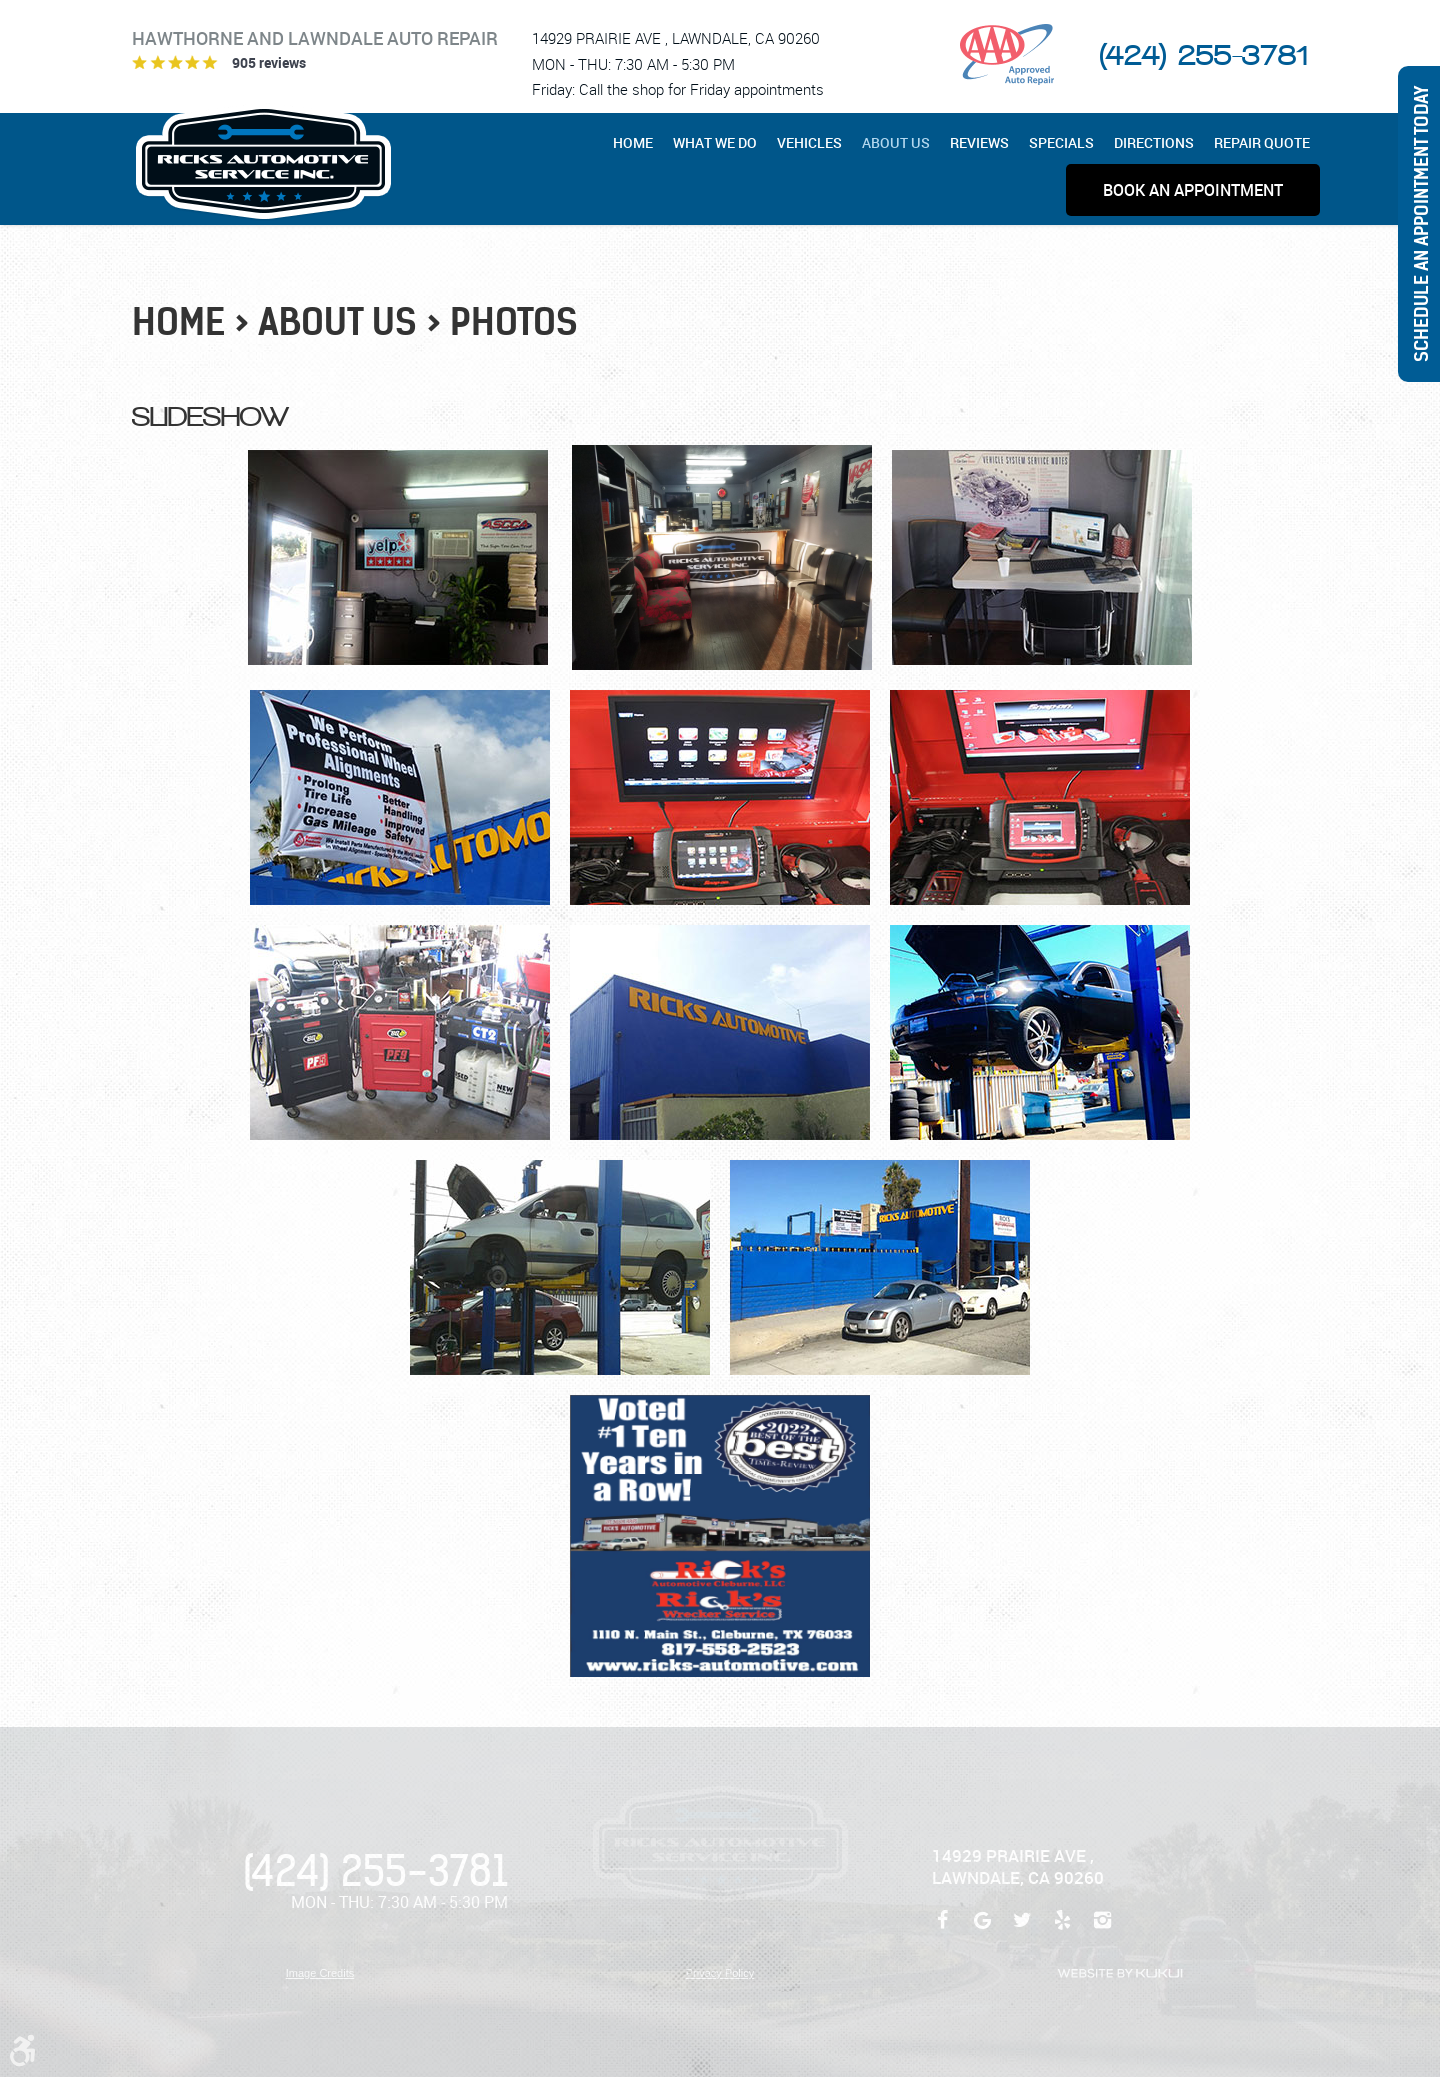 The image size is (1440, 2077). I want to click on What We Do, so click(715, 143).